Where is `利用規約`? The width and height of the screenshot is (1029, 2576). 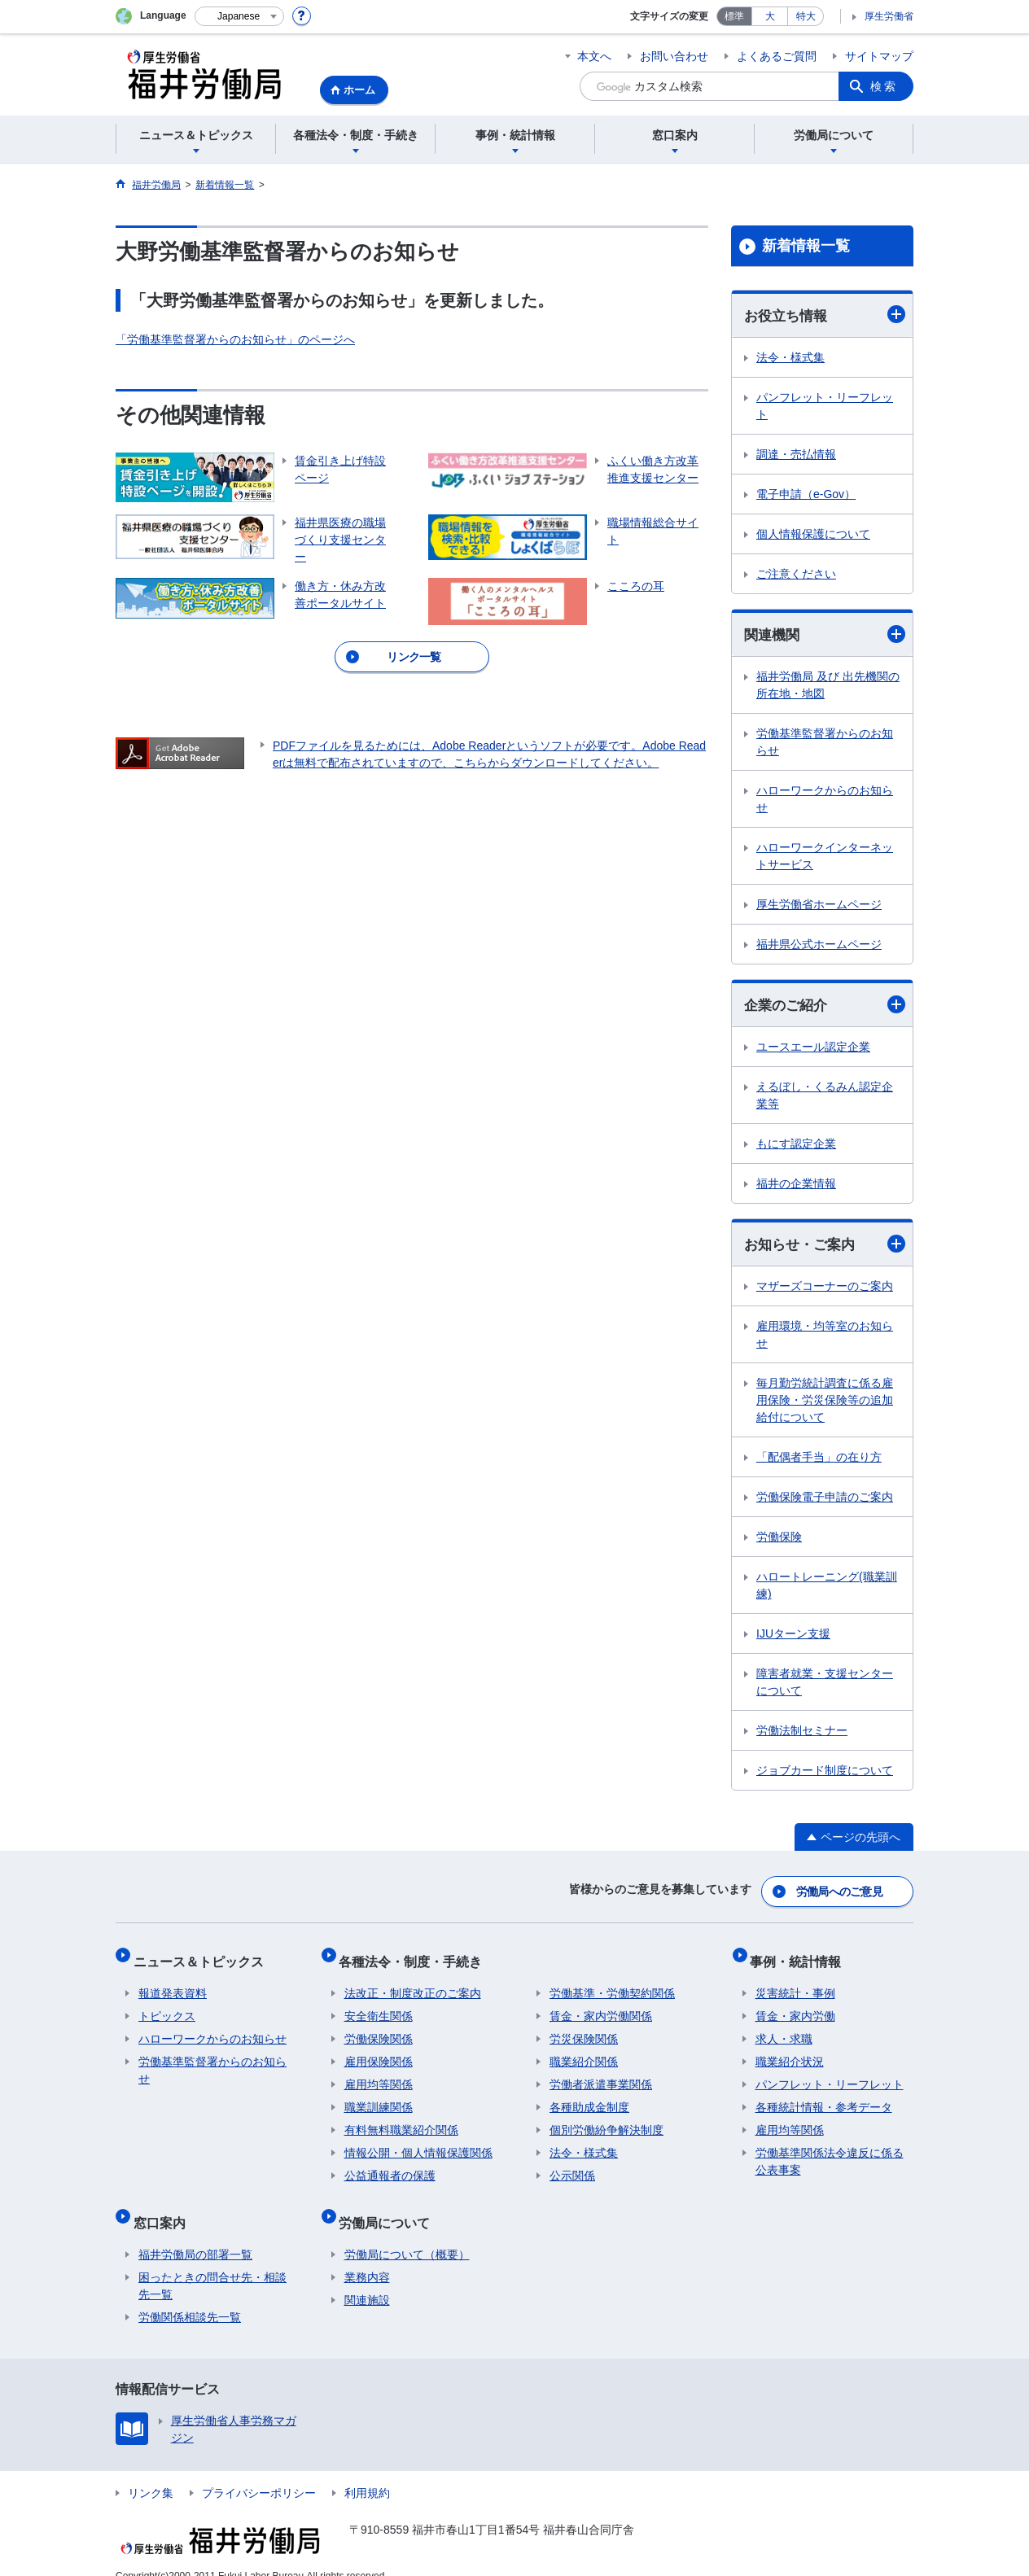
利用規約 is located at coordinates (367, 2471).